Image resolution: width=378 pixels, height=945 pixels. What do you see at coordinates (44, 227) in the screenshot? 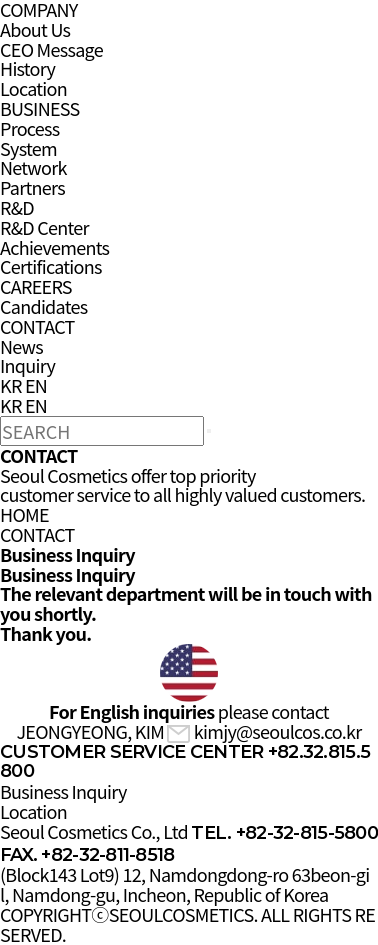
I see `R&D Center` at bounding box center [44, 227].